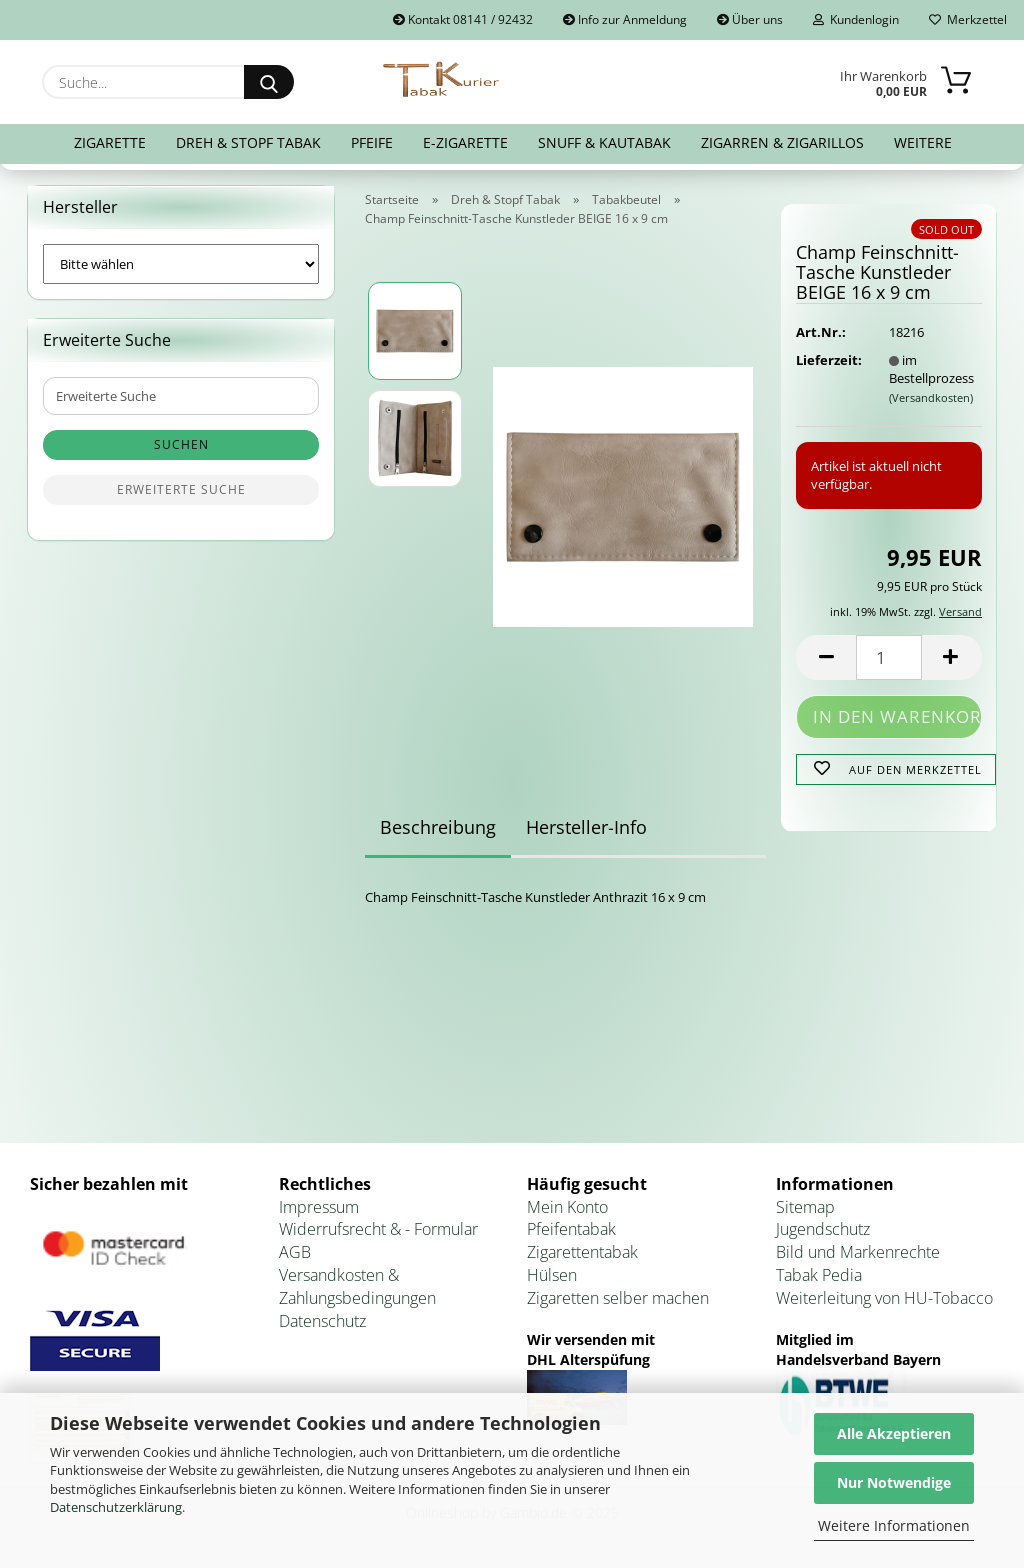 This screenshot has height=1568, width=1024. What do you see at coordinates (438, 827) in the screenshot?
I see `Beschreibung` at bounding box center [438, 827].